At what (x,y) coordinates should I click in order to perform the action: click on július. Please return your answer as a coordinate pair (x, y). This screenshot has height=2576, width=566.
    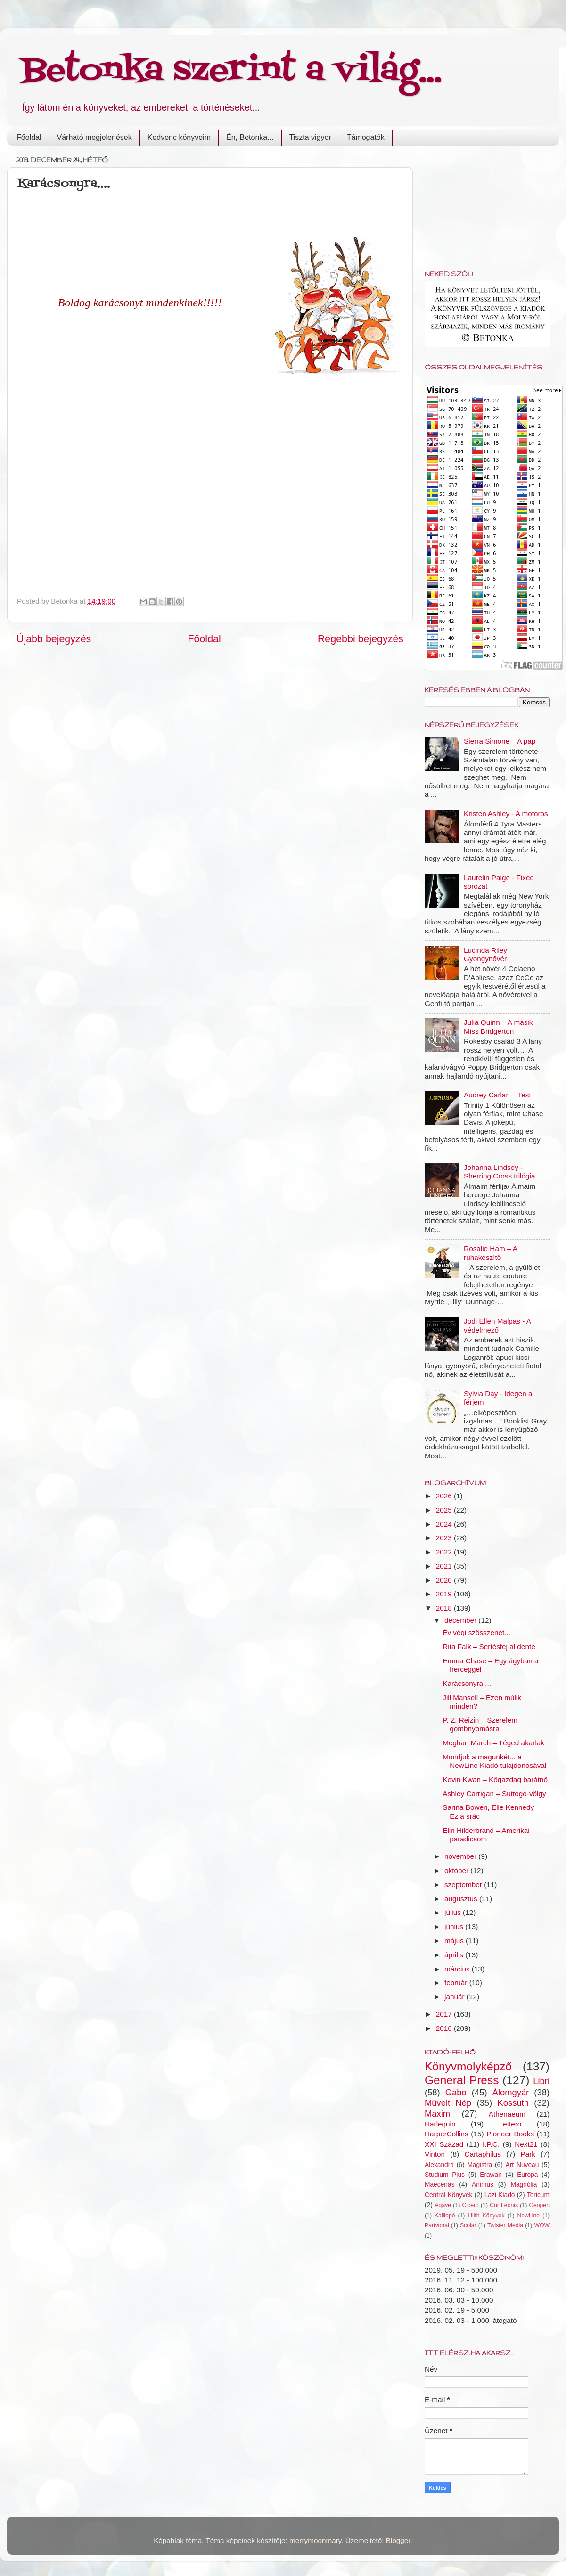
    Looking at the image, I should click on (453, 1912).